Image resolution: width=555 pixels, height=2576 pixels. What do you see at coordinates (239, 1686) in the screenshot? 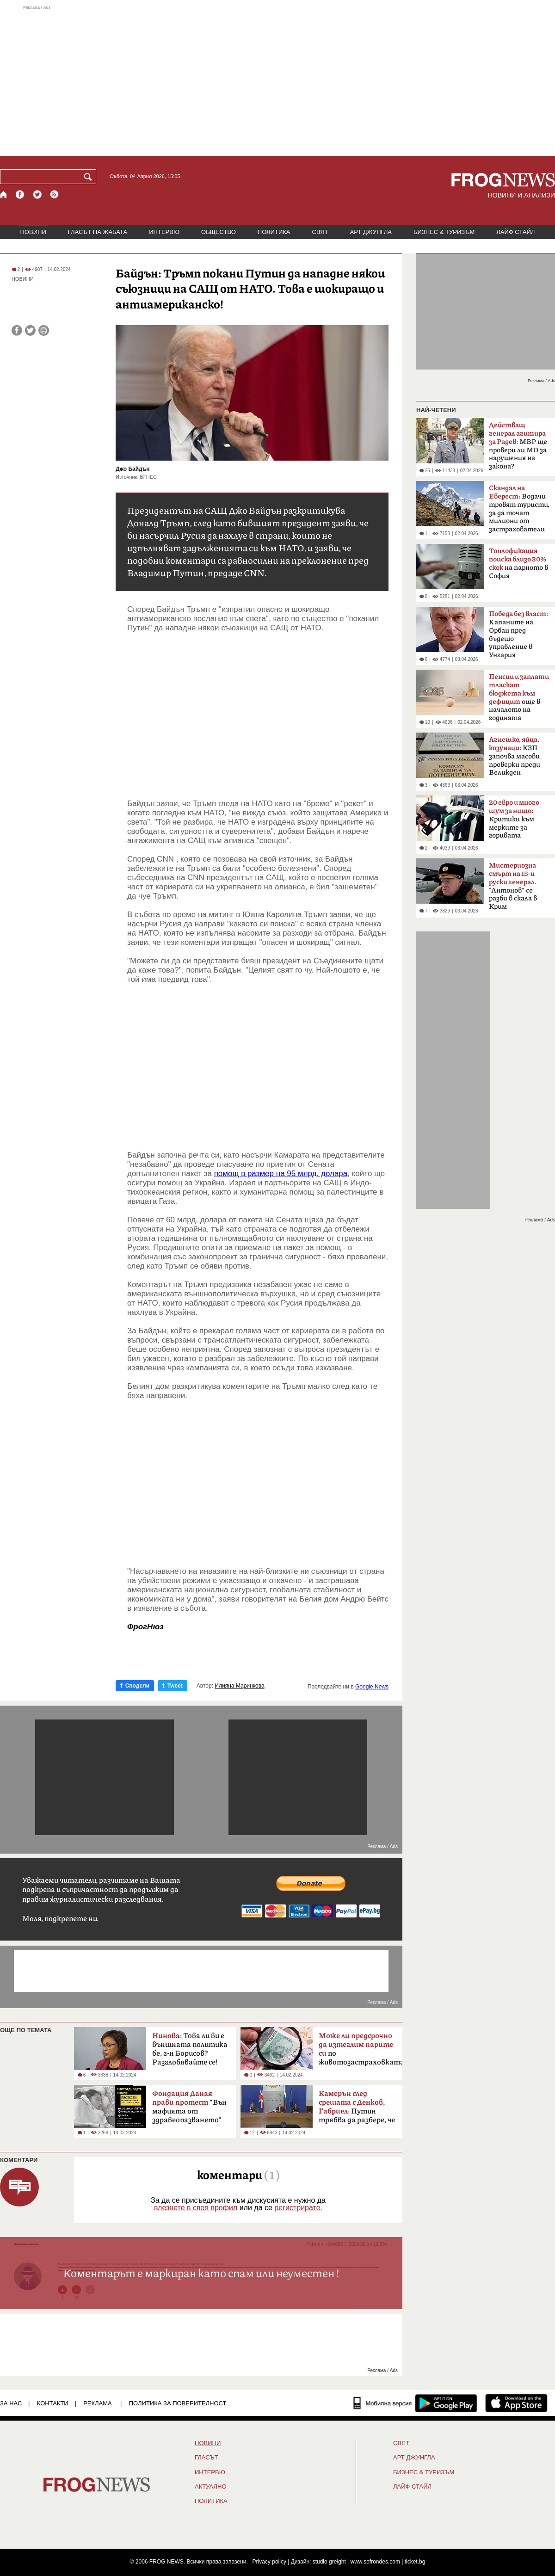
I see `Илияна Маринкова` at bounding box center [239, 1686].